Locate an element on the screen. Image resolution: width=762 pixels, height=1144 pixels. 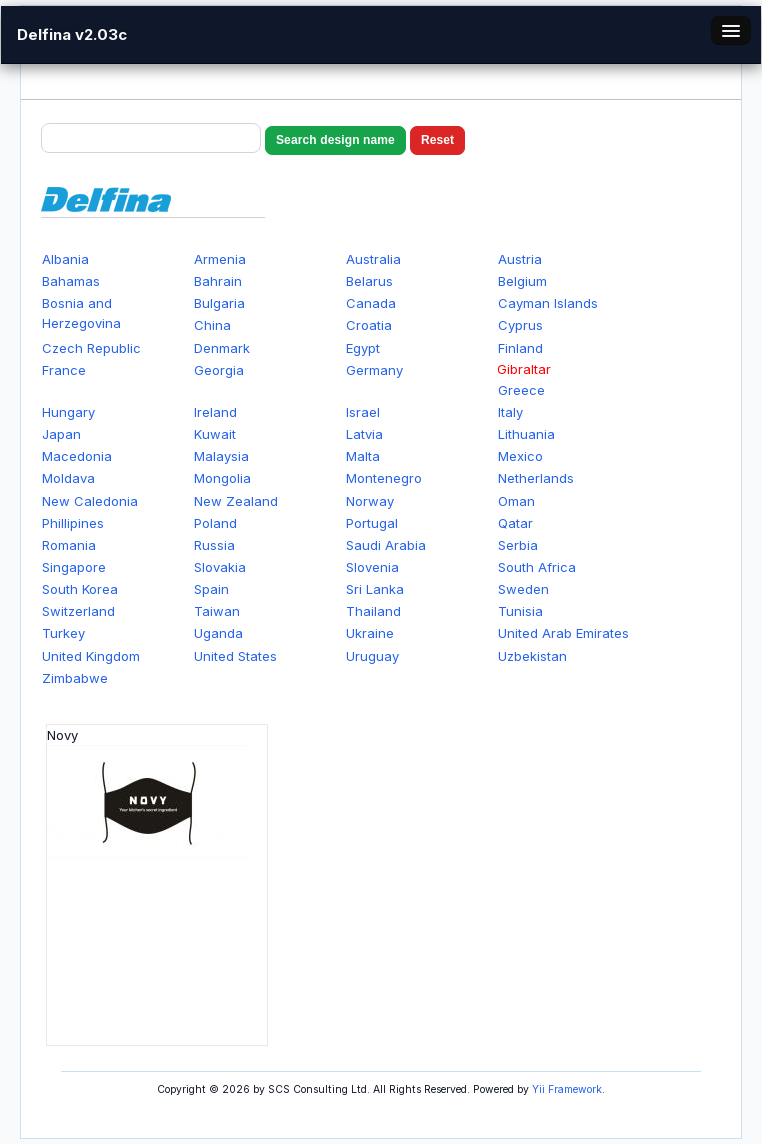
Bahrain is located at coordinates (218, 281).